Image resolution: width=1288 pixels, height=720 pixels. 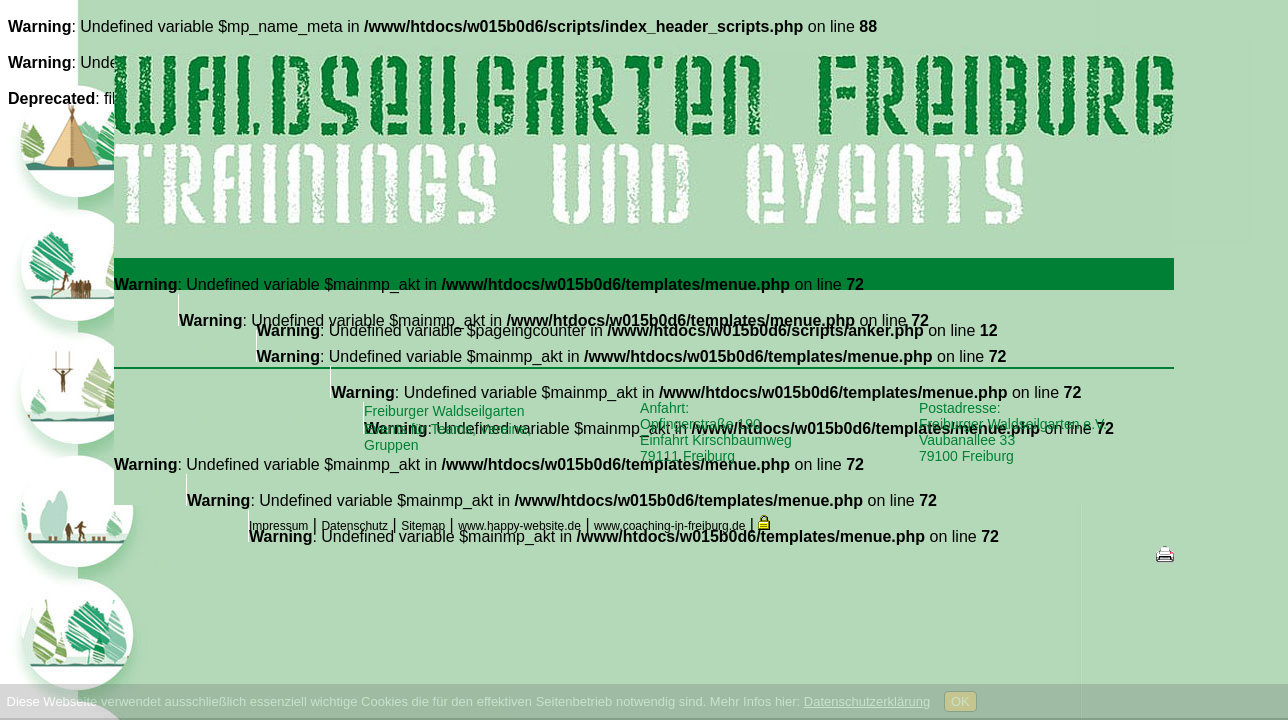 What do you see at coordinates (423, 526) in the screenshot?
I see `Sitemap` at bounding box center [423, 526].